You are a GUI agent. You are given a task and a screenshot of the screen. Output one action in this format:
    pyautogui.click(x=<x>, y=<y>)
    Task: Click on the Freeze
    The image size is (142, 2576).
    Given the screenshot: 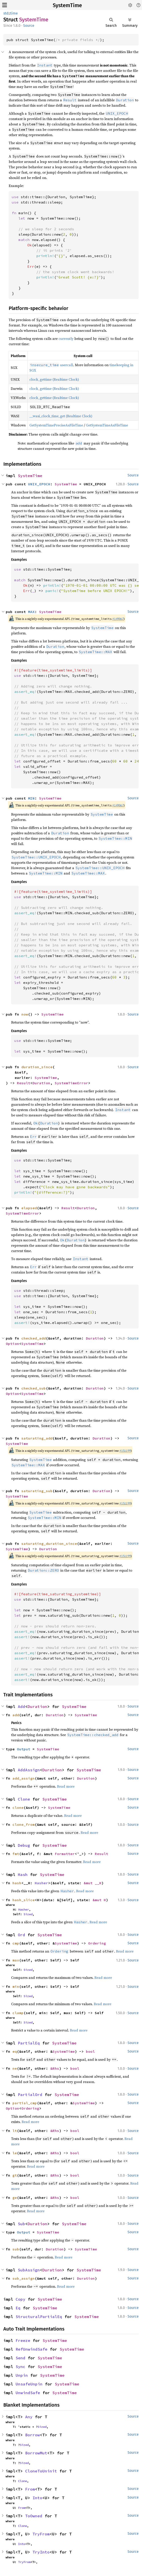 What is the action you would take?
    pyautogui.click(x=23, y=2340)
    